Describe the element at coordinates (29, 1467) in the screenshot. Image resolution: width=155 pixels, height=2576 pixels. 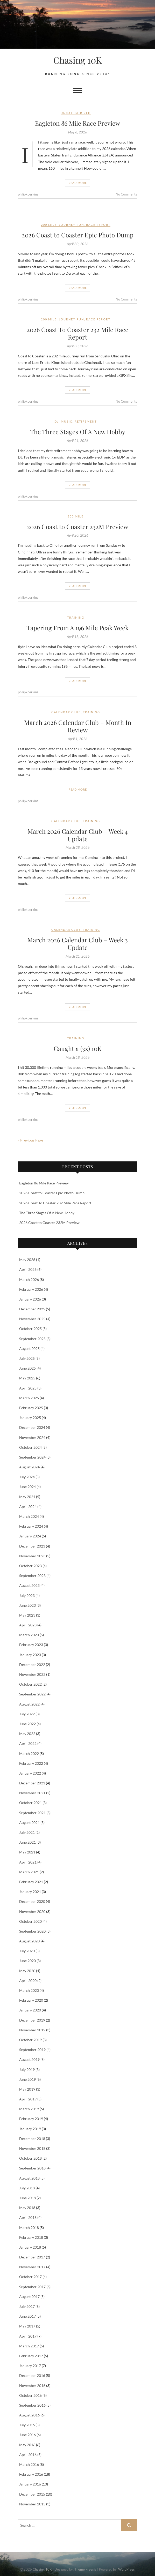
I see `August 2024` at that location.